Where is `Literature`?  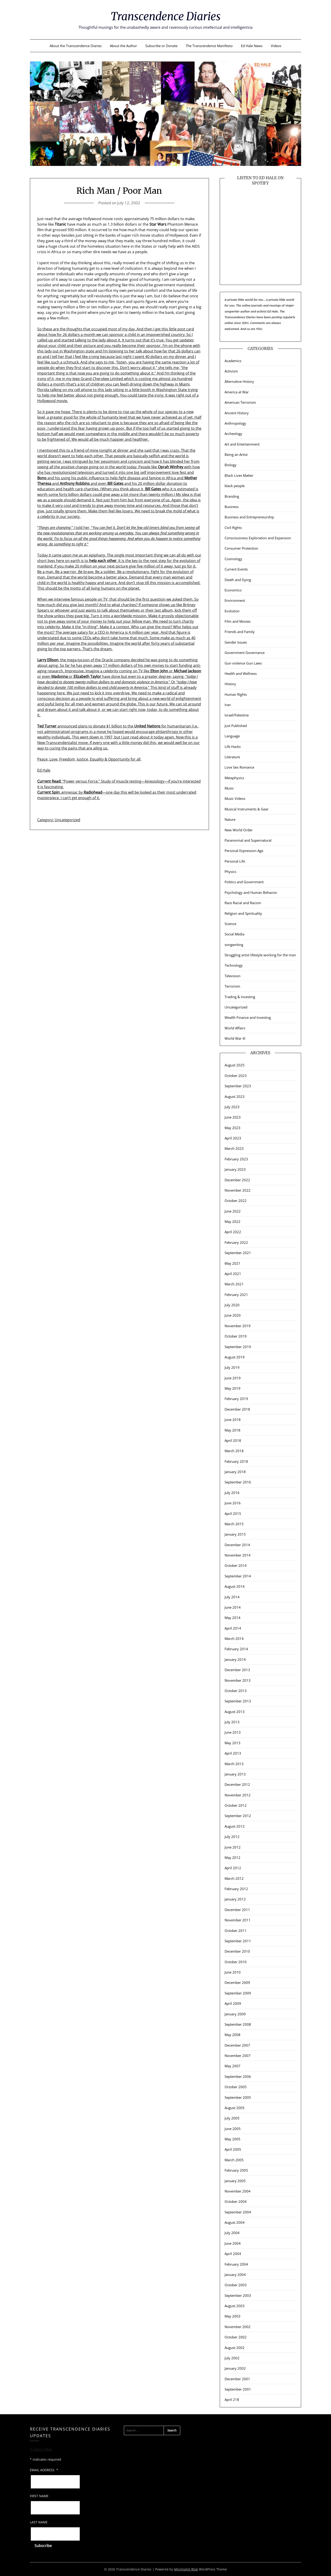
Literature is located at coordinates (232, 757).